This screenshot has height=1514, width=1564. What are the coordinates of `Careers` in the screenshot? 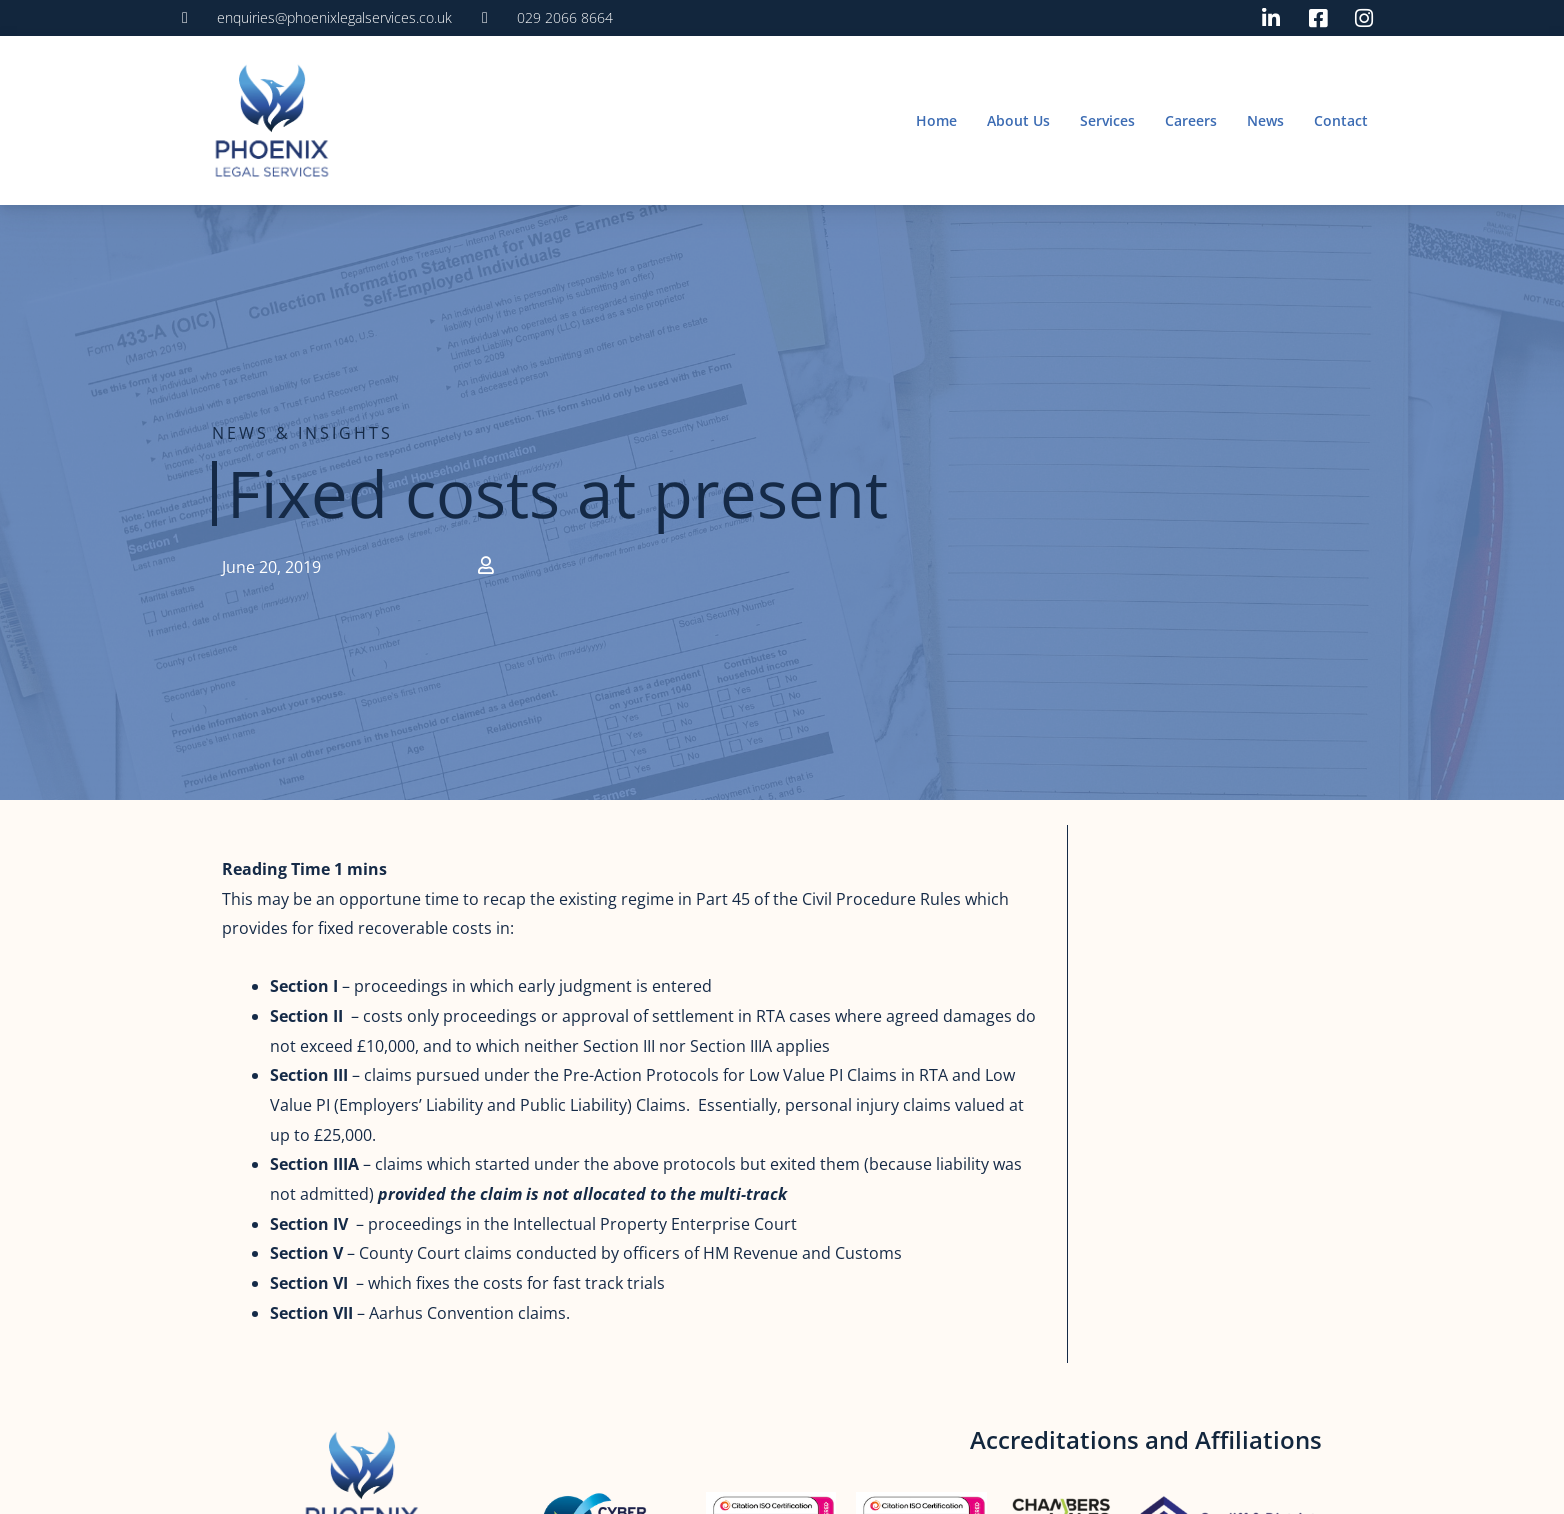 It's located at (1191, 120).